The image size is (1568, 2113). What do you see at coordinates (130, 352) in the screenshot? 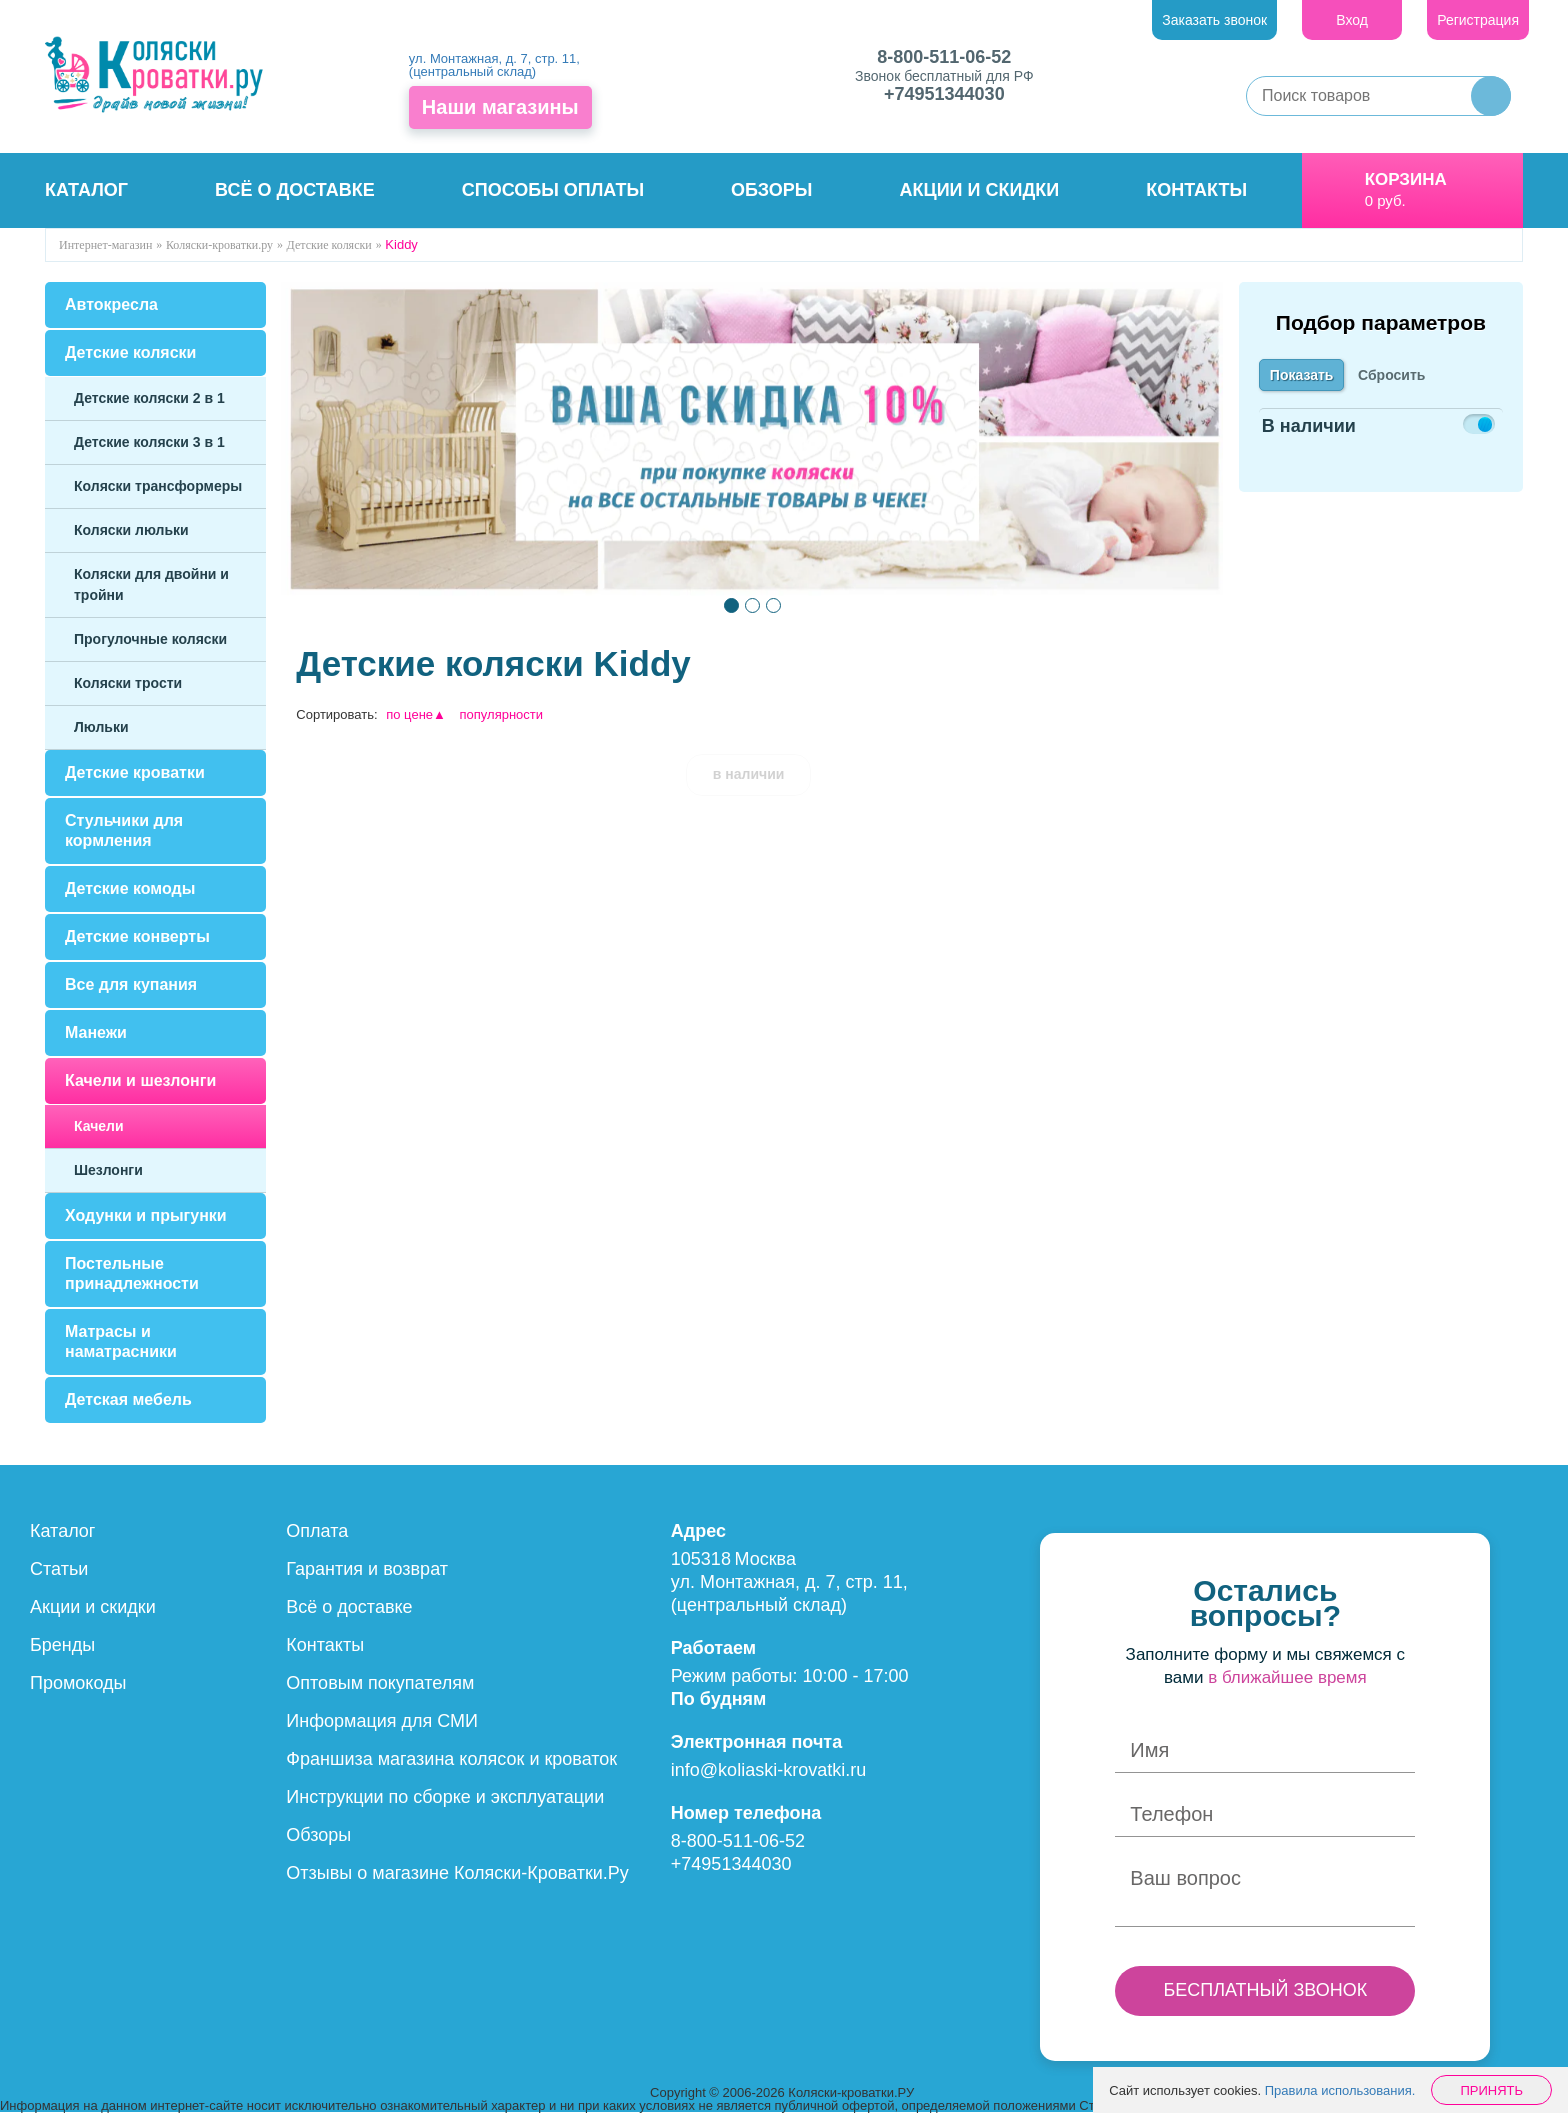
I see `Детские коляски` at bounding box center [130, 352].